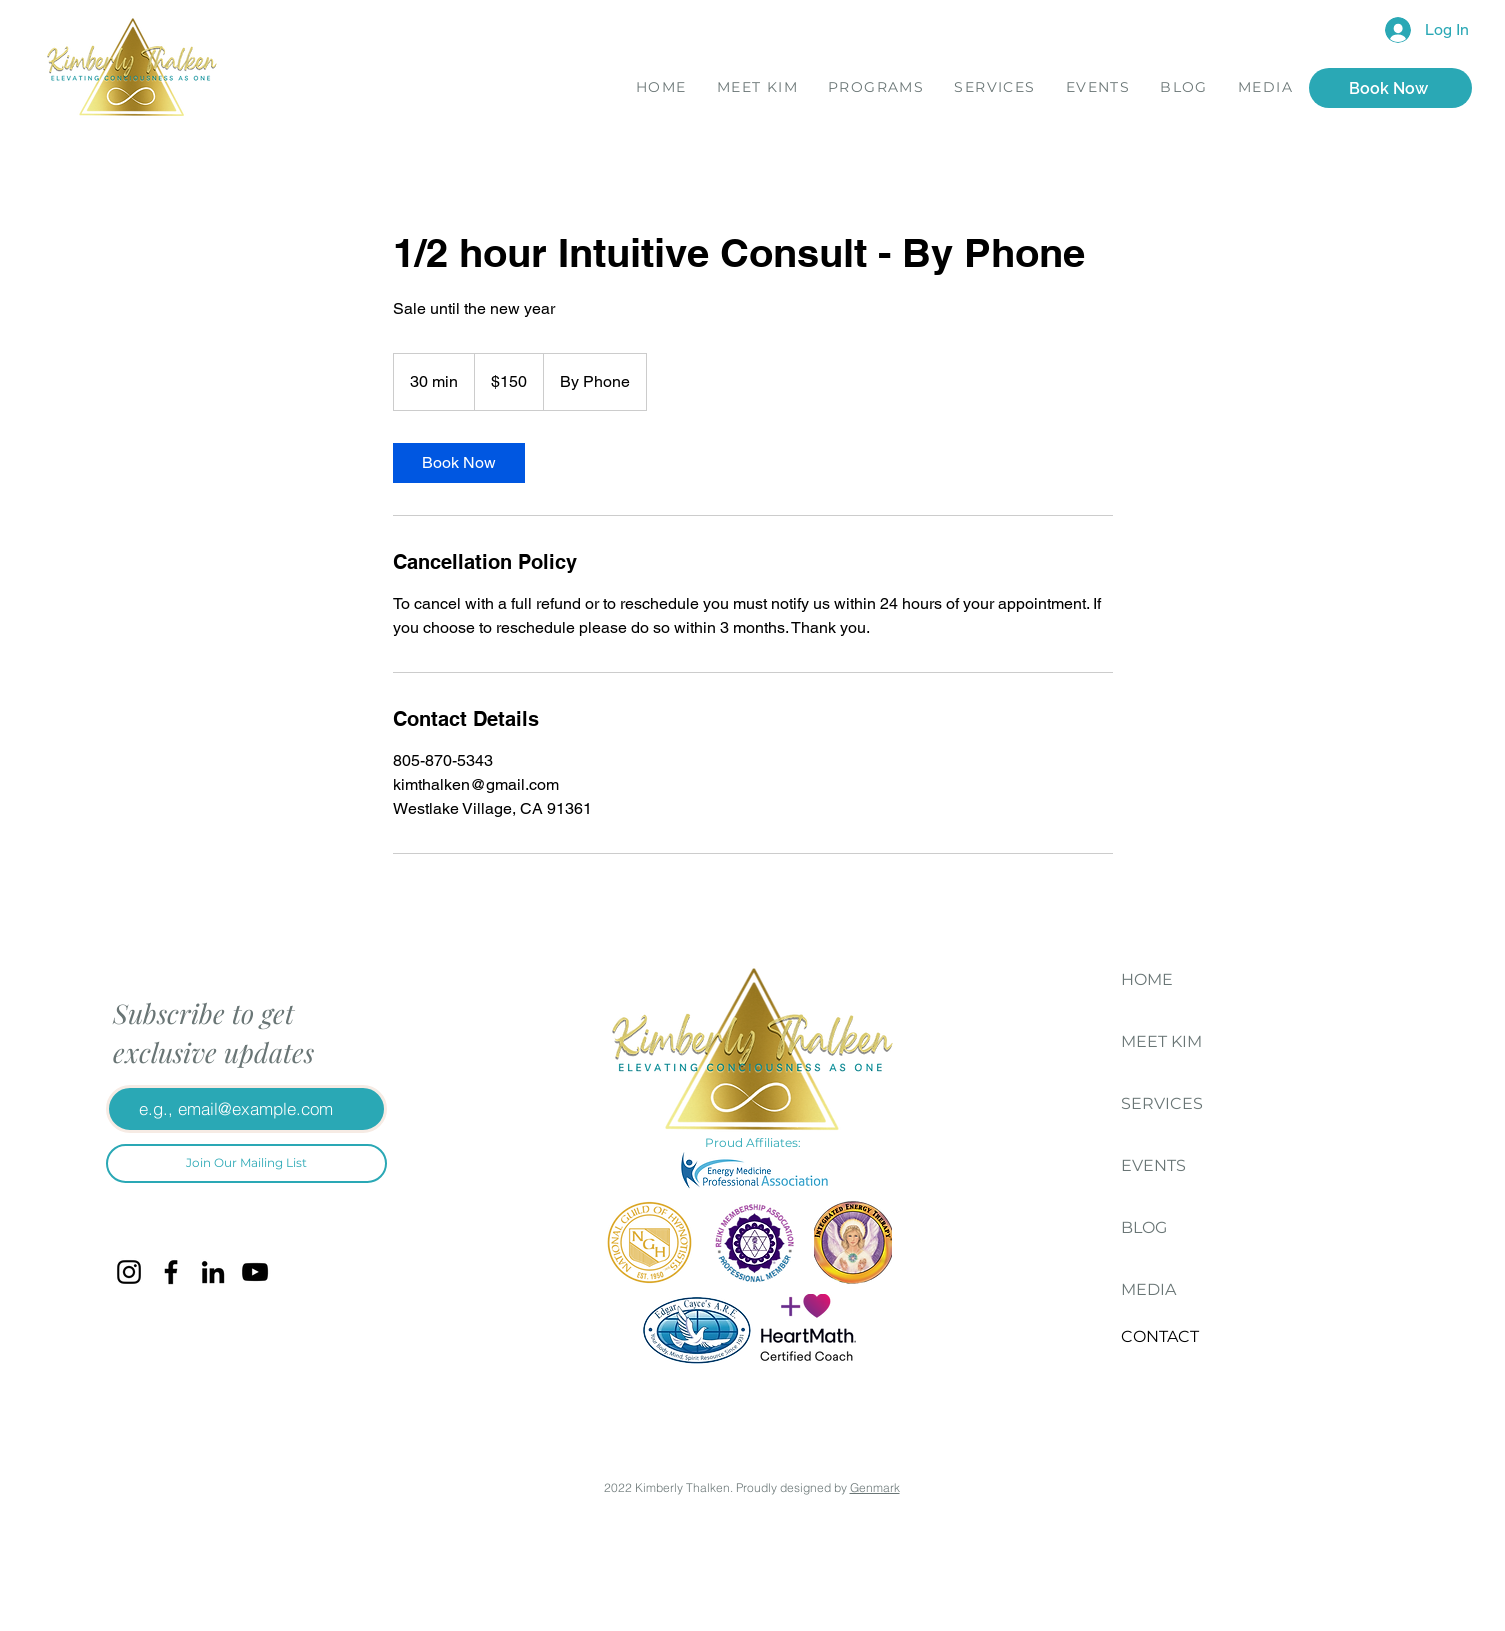  Describe the element at coordinates (213, 1272) in the screenshot. I see `[LinkedIn]` at that location.